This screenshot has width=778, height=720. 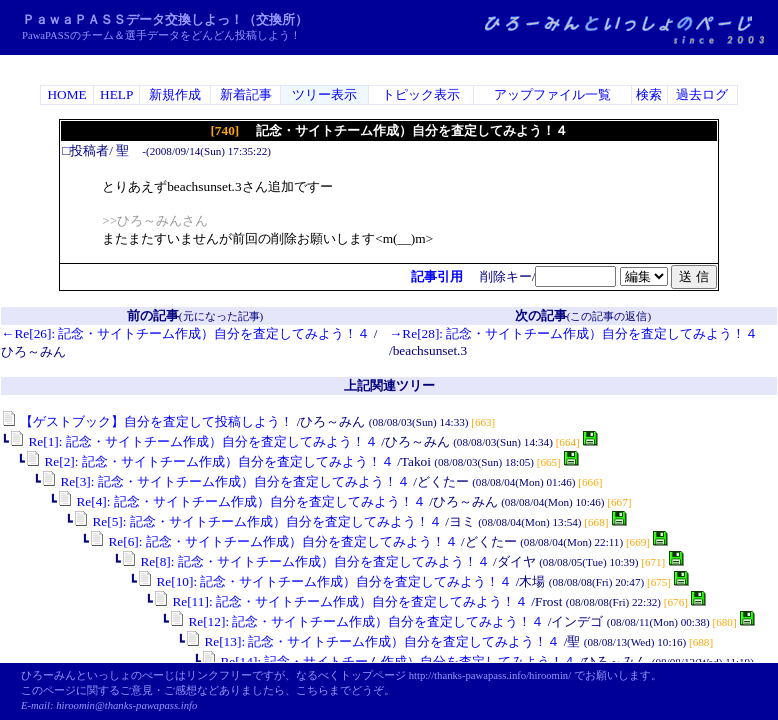 What do you see at coordinates (241, 501) in the screenshot?
I see `Re[4]: 記念・サイトチーム作成）自分を査定してみよう！４` at bounding box center [241, 501].